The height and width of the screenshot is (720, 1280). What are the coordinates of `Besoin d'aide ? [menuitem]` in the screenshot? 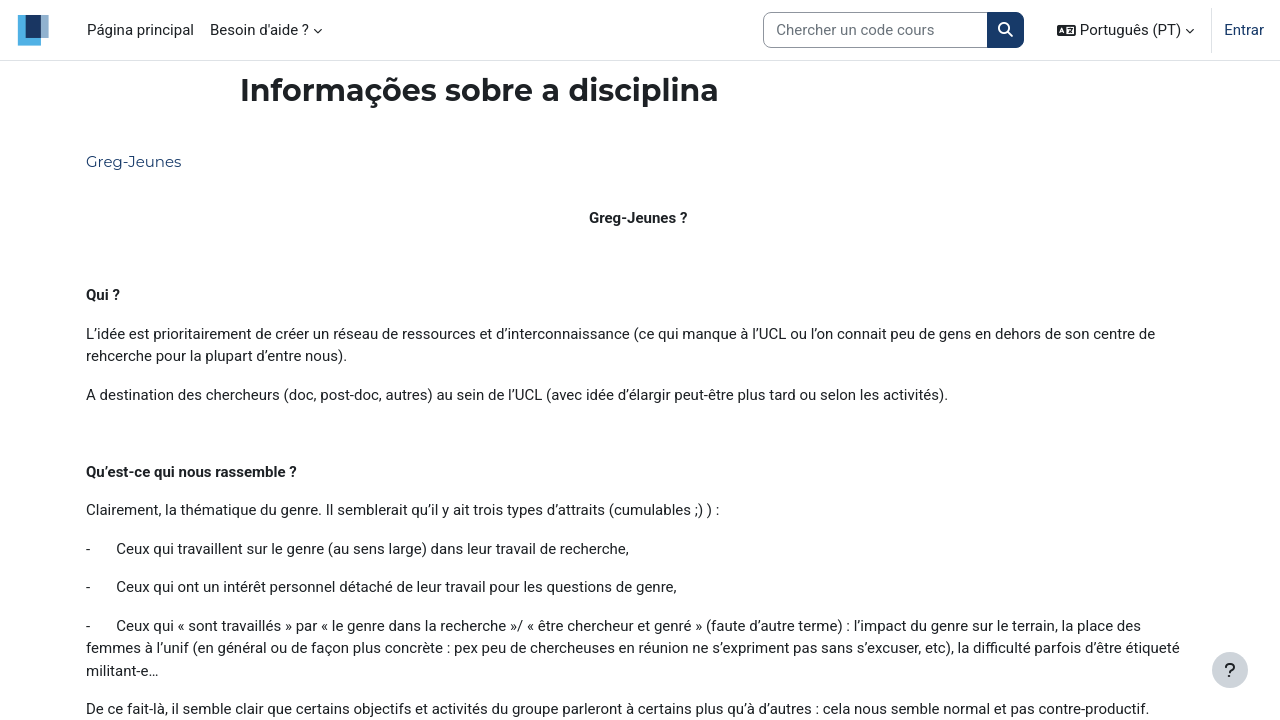 It's located at (259, 30).